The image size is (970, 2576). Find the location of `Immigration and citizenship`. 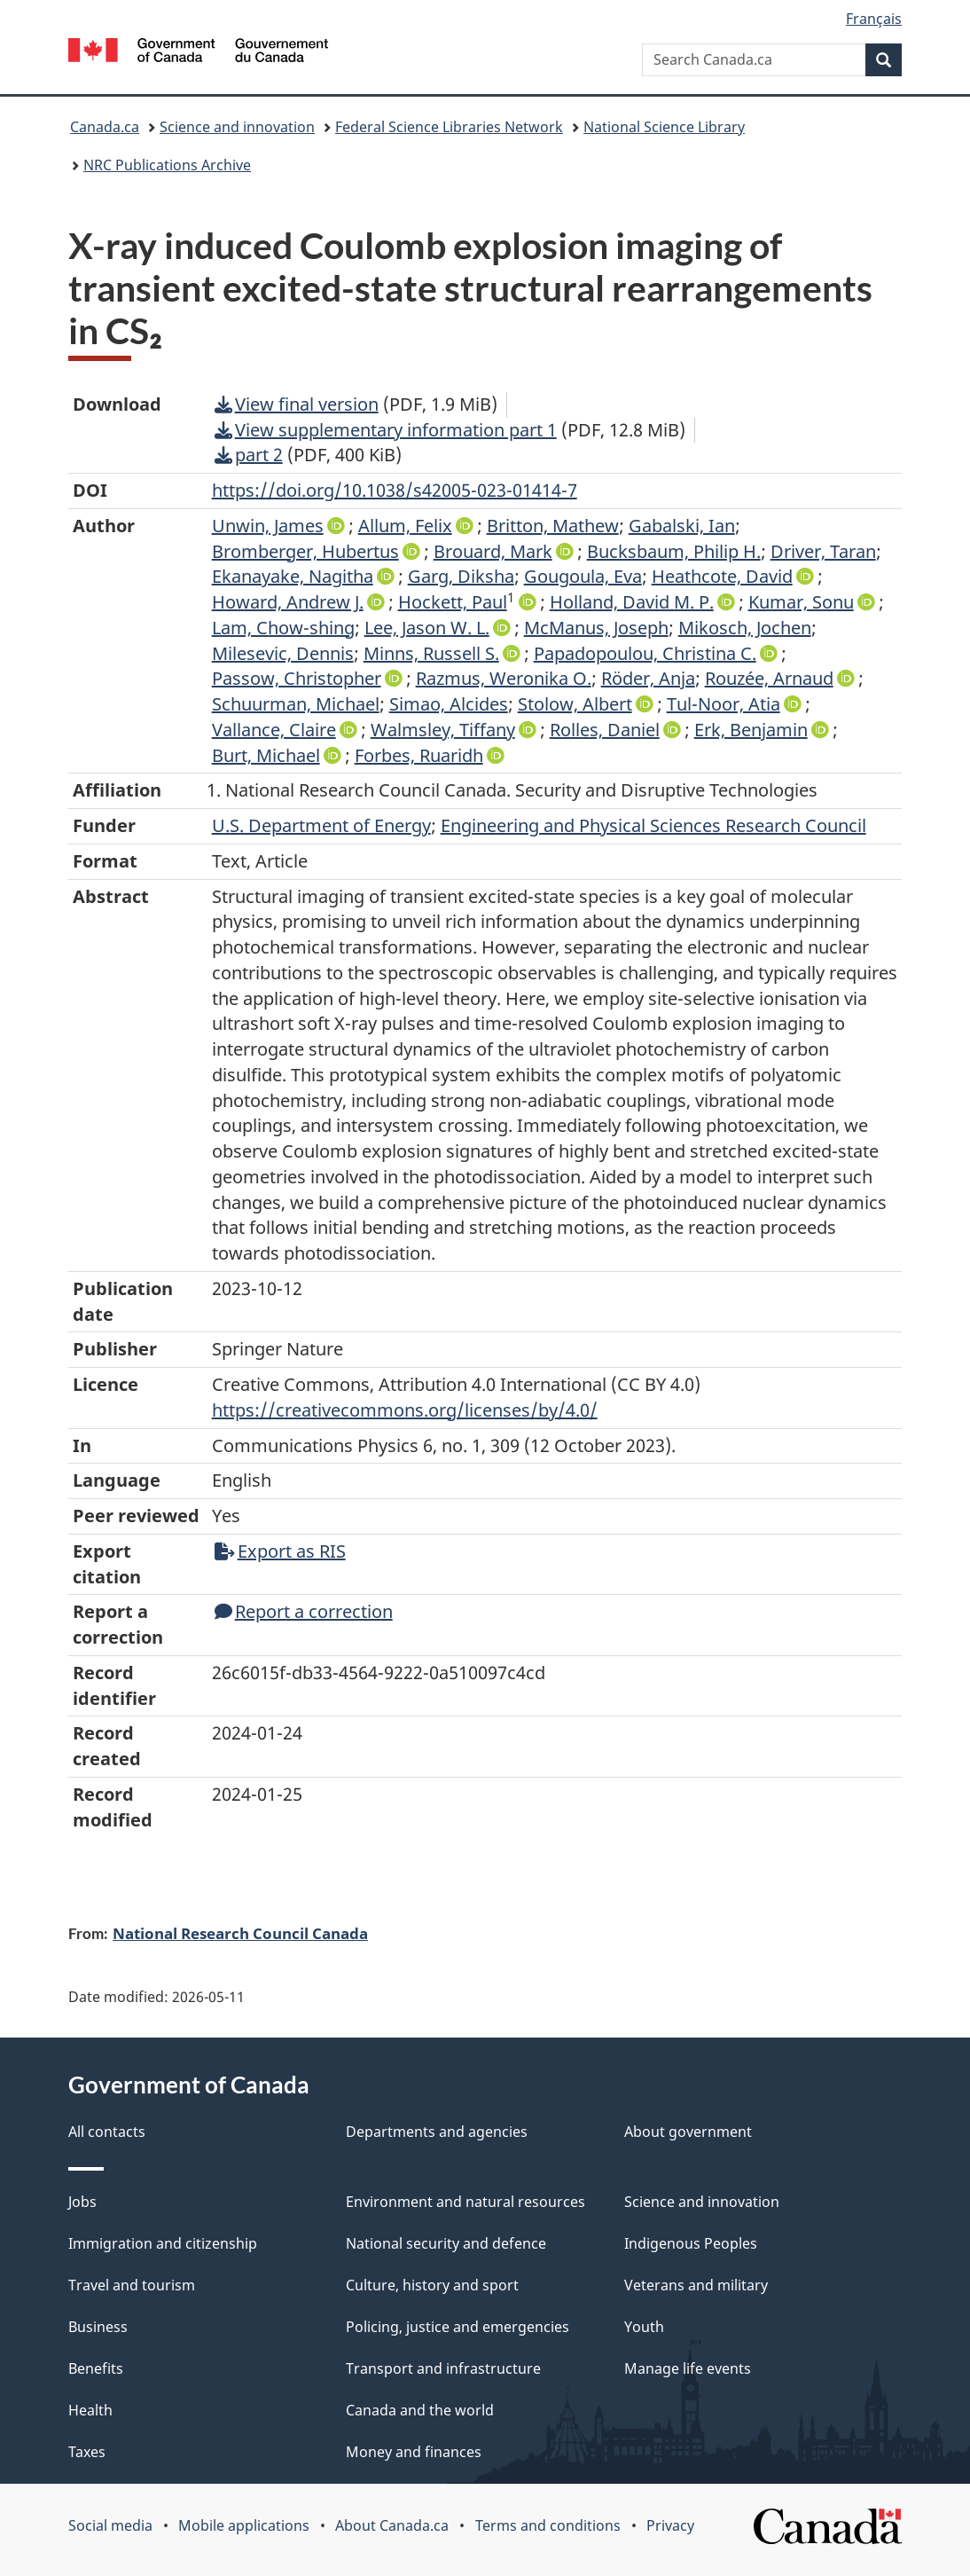

Immigration and citizenship is located at coordinates (162, 2243).